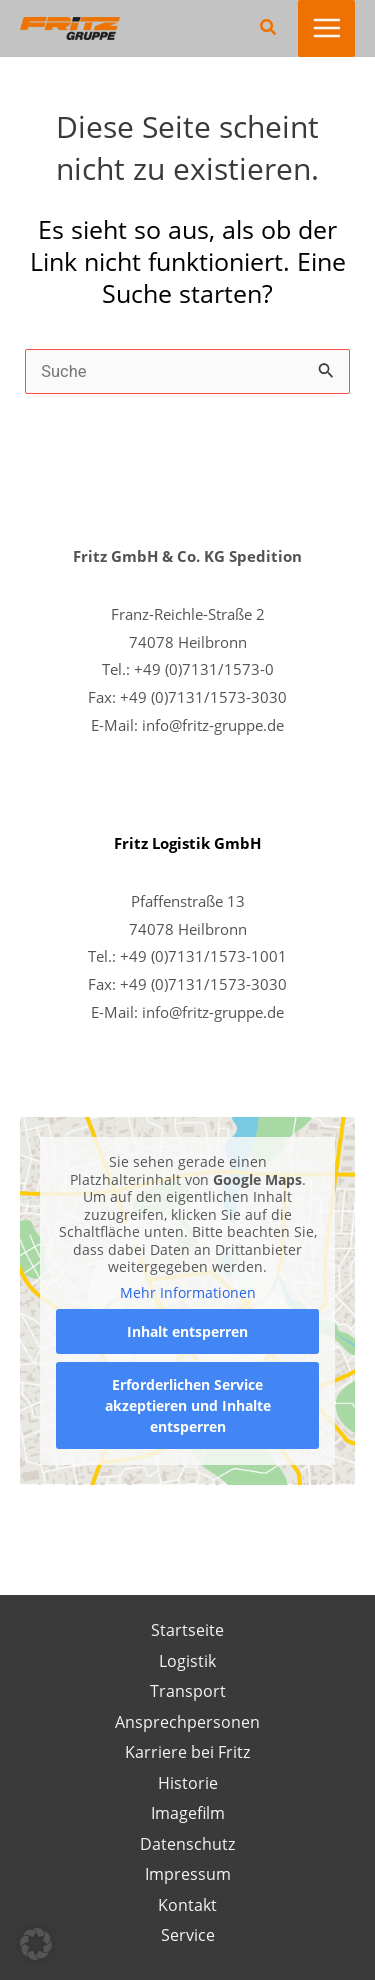 Image resolution: width=375 pixels, height=1980 pixels. I want to click on Historie, so click(188, 1782).